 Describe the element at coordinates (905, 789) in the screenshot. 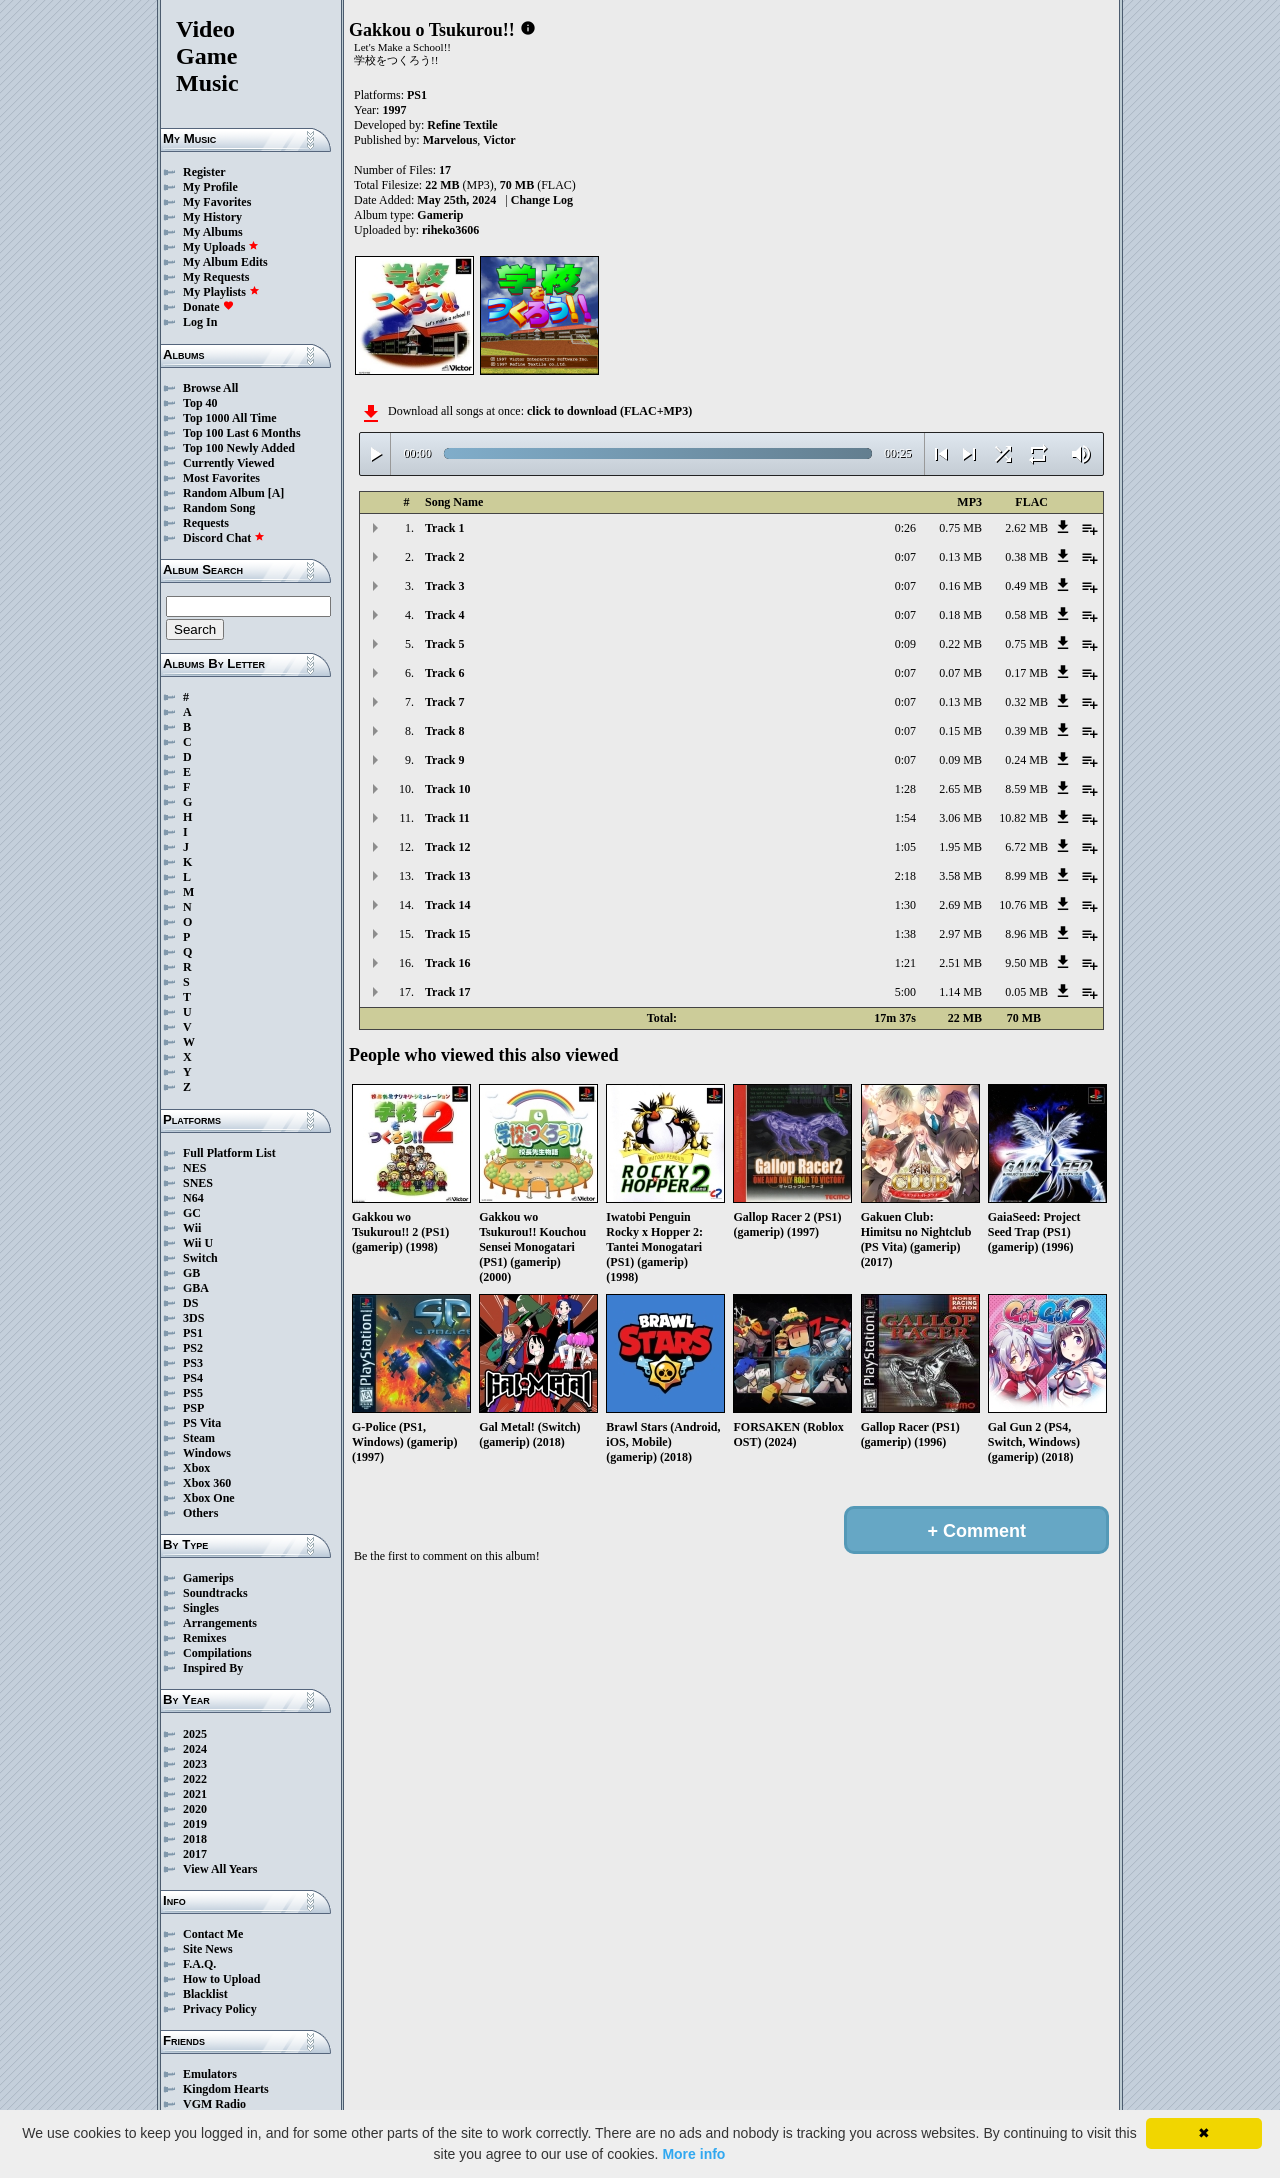

I see `1:28` at that location.